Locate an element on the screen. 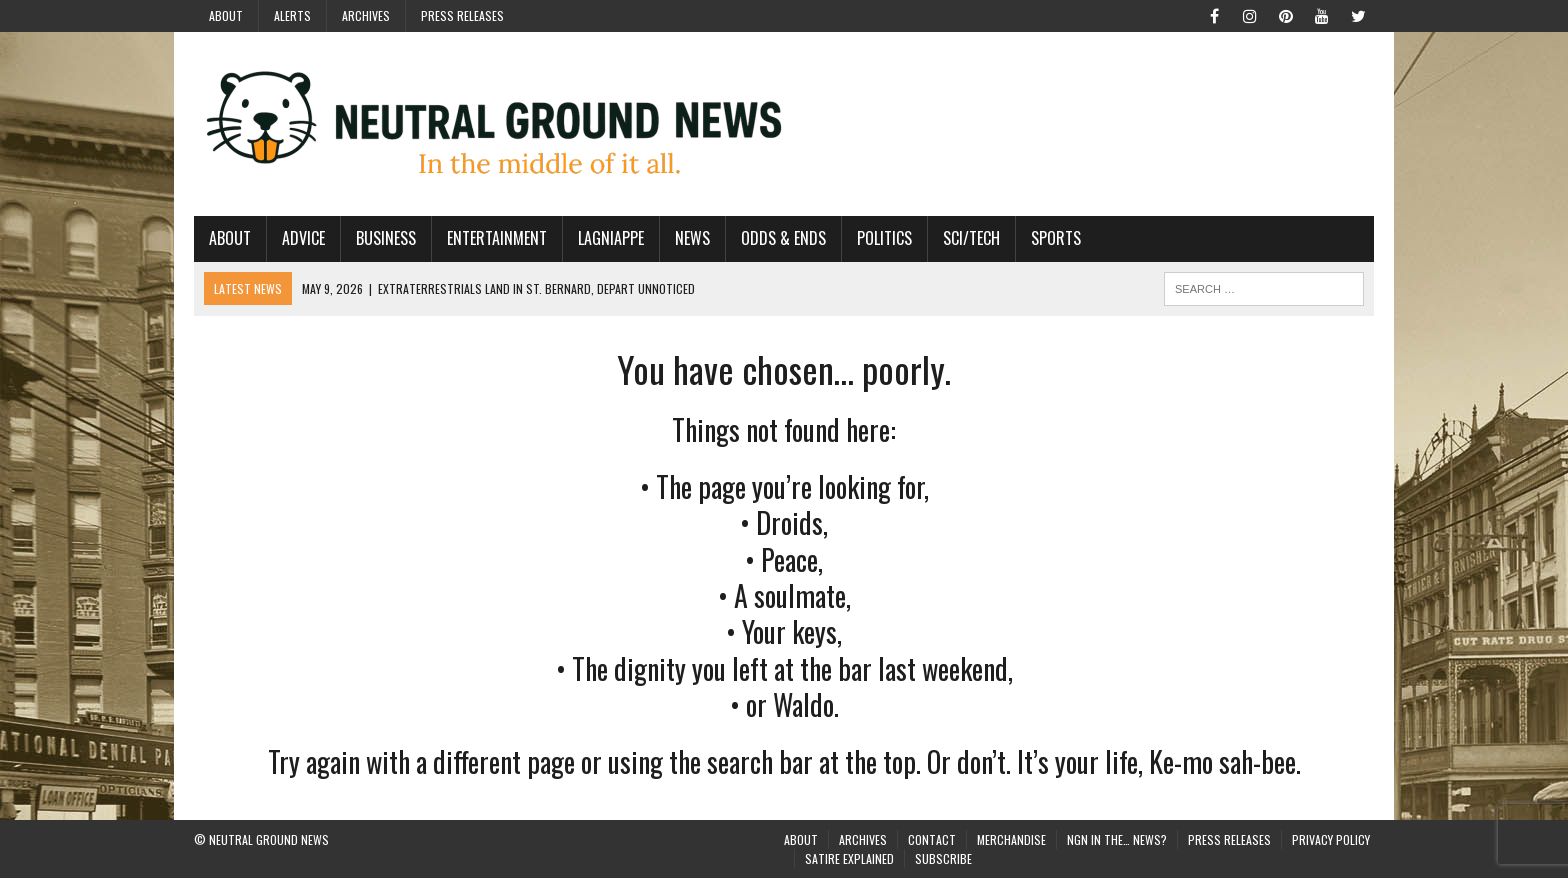 This screenshot has width=1568, height=878. Merchandise is located at coordinates (1011, 839).